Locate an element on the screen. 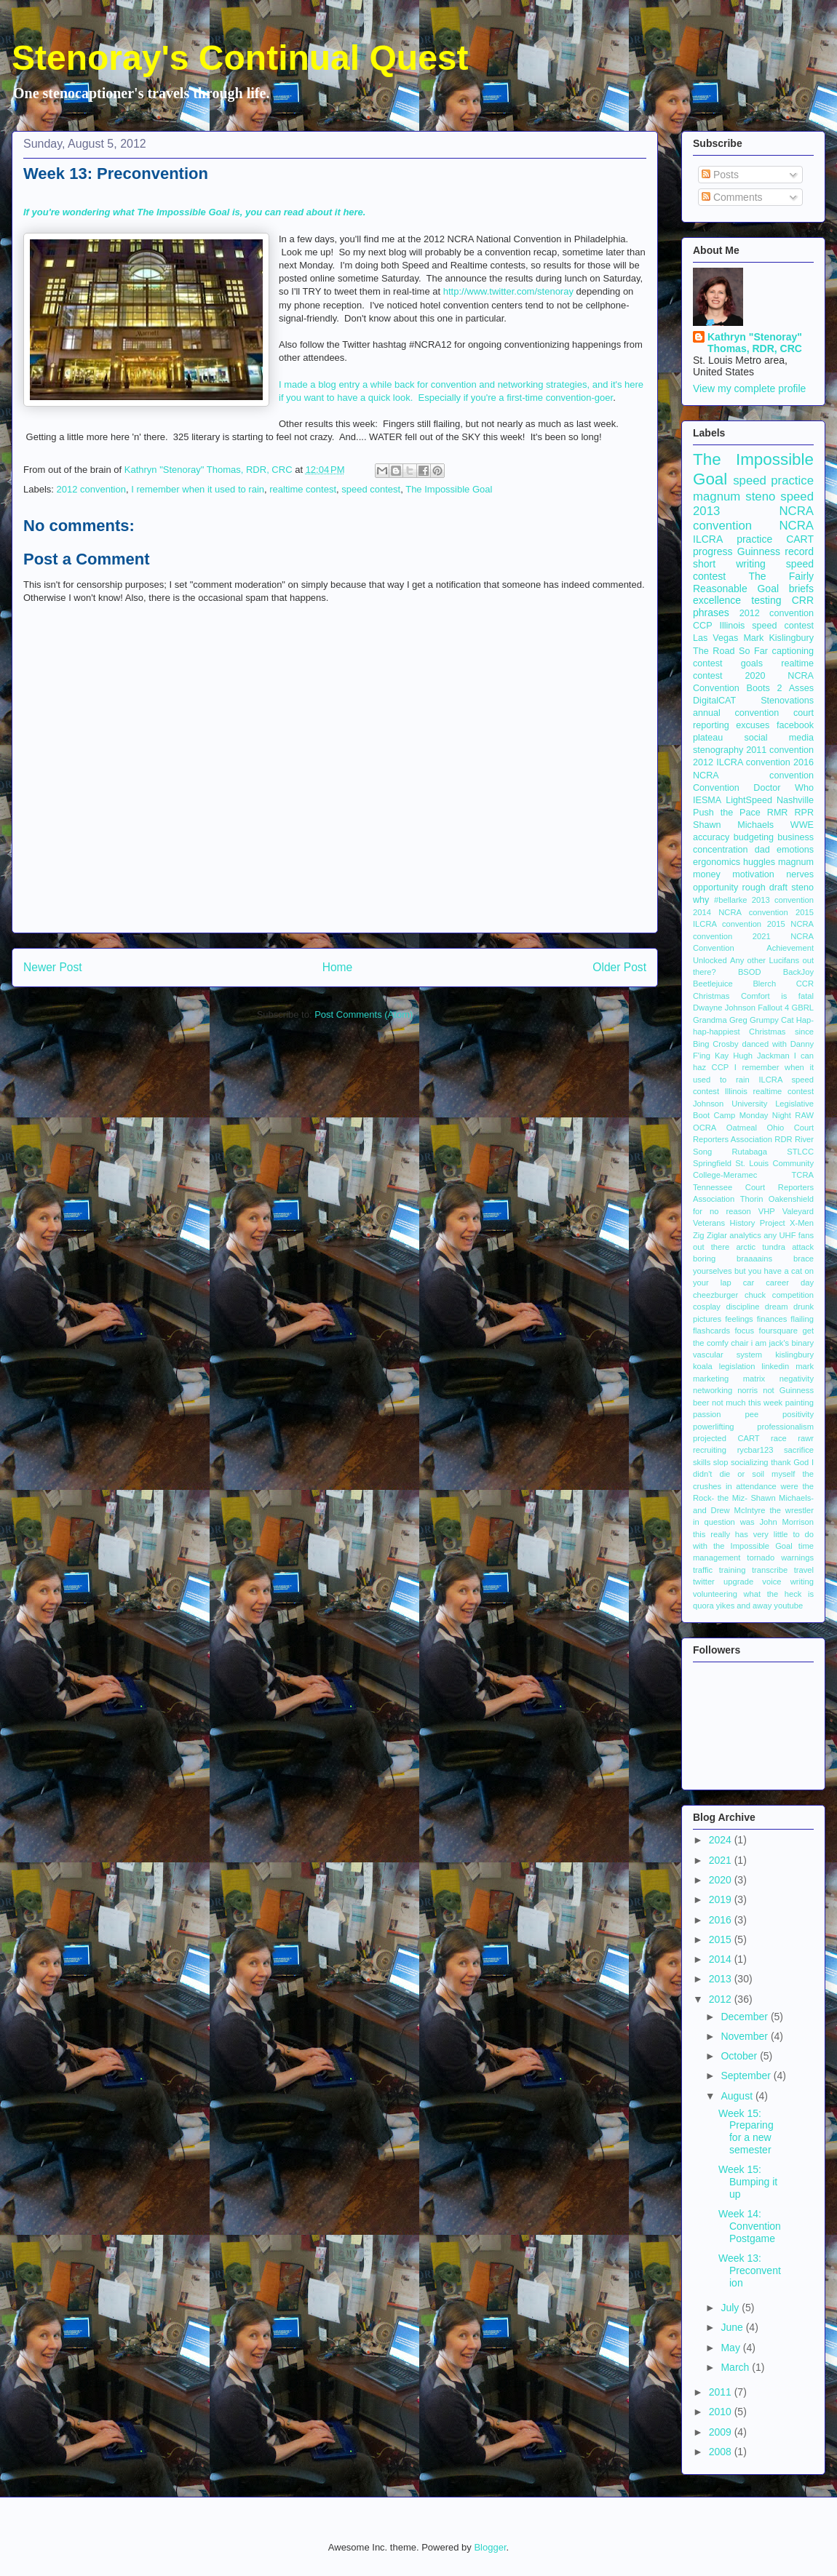 The height and width of the screenshot is (2576, 837). facebook is located at coordinates (795, 725).